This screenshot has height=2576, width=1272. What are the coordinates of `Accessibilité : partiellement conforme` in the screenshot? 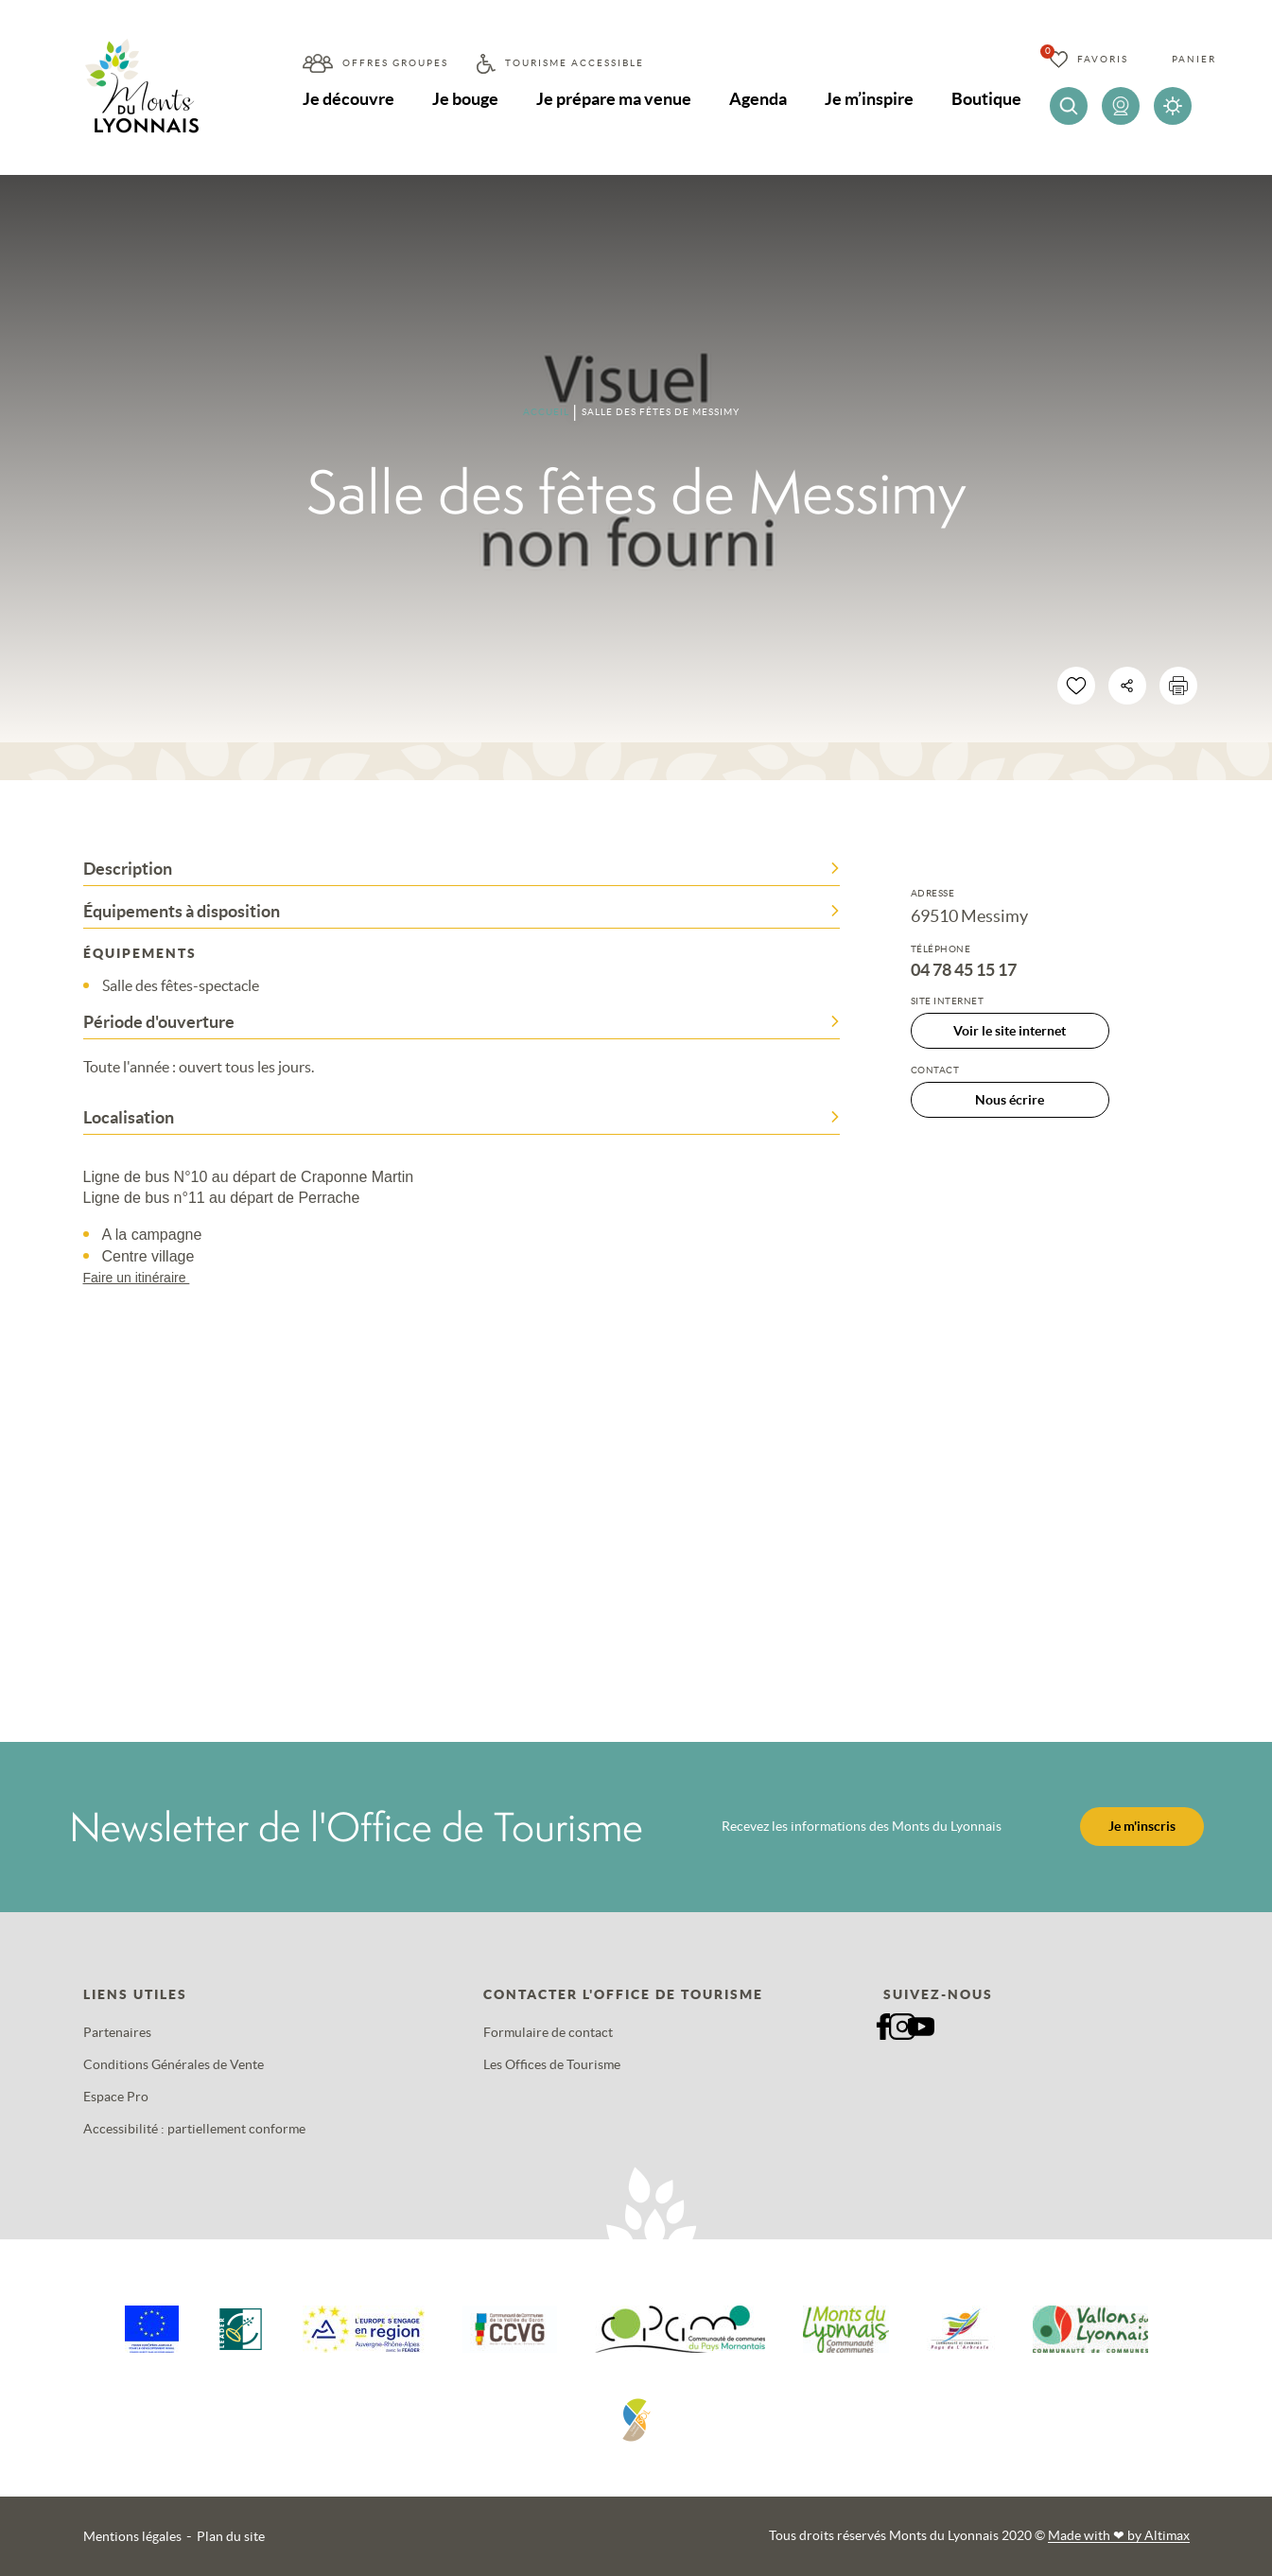 It's located at (194, 2128).